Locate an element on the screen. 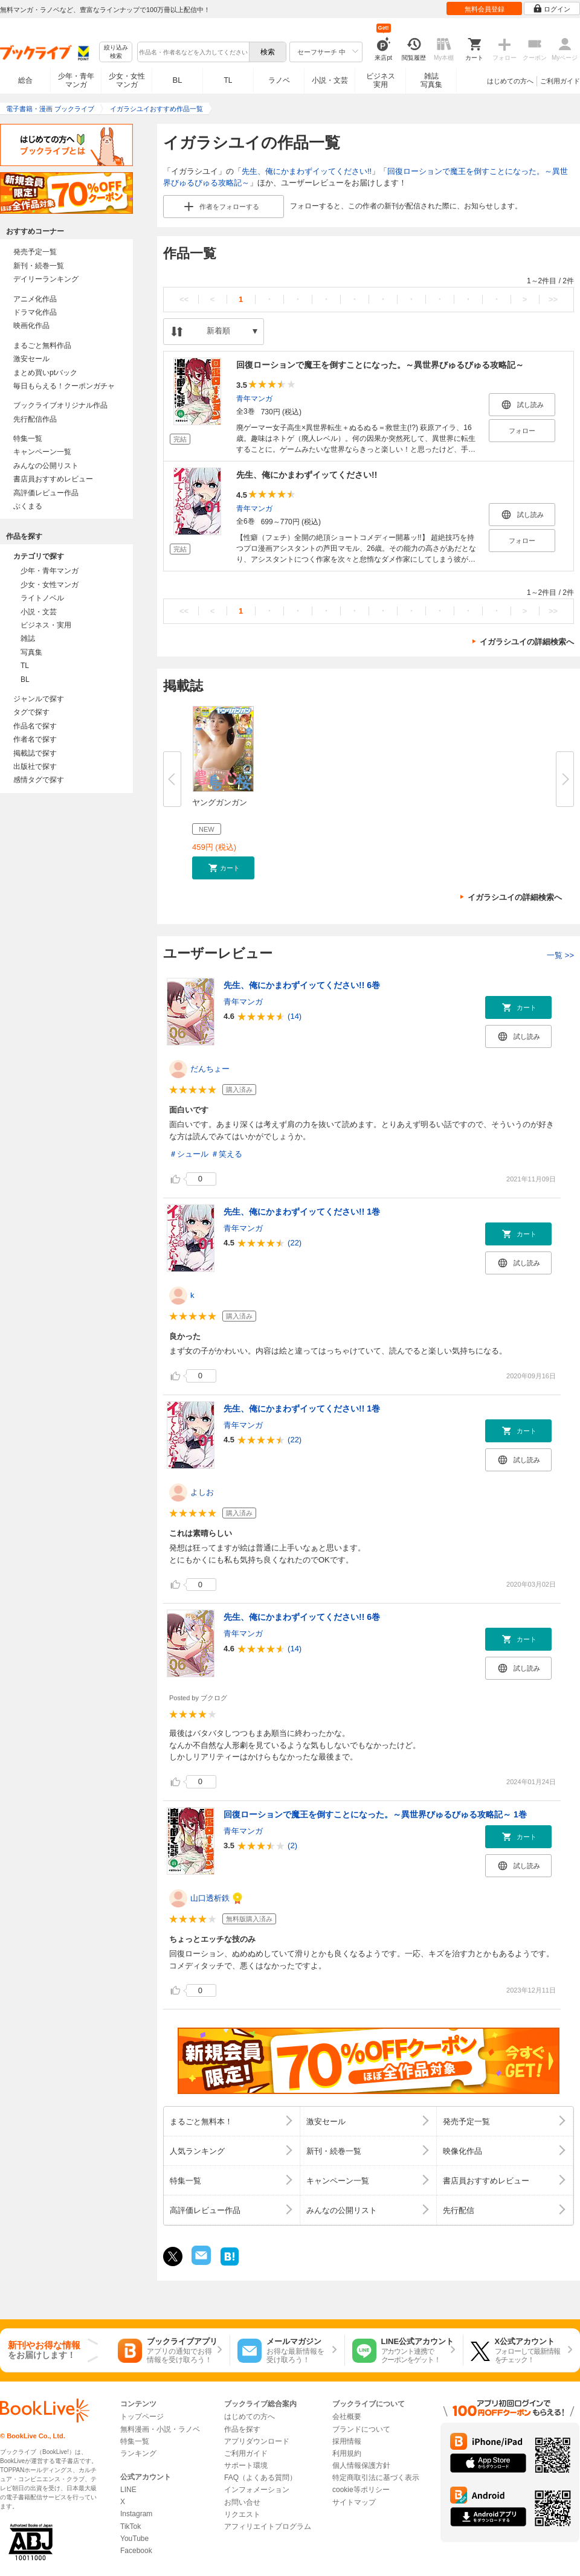 Image resolution: width=580 pixels, height=2576 pixels. cookie等ポリシー is located at coordinates (361, 2489).